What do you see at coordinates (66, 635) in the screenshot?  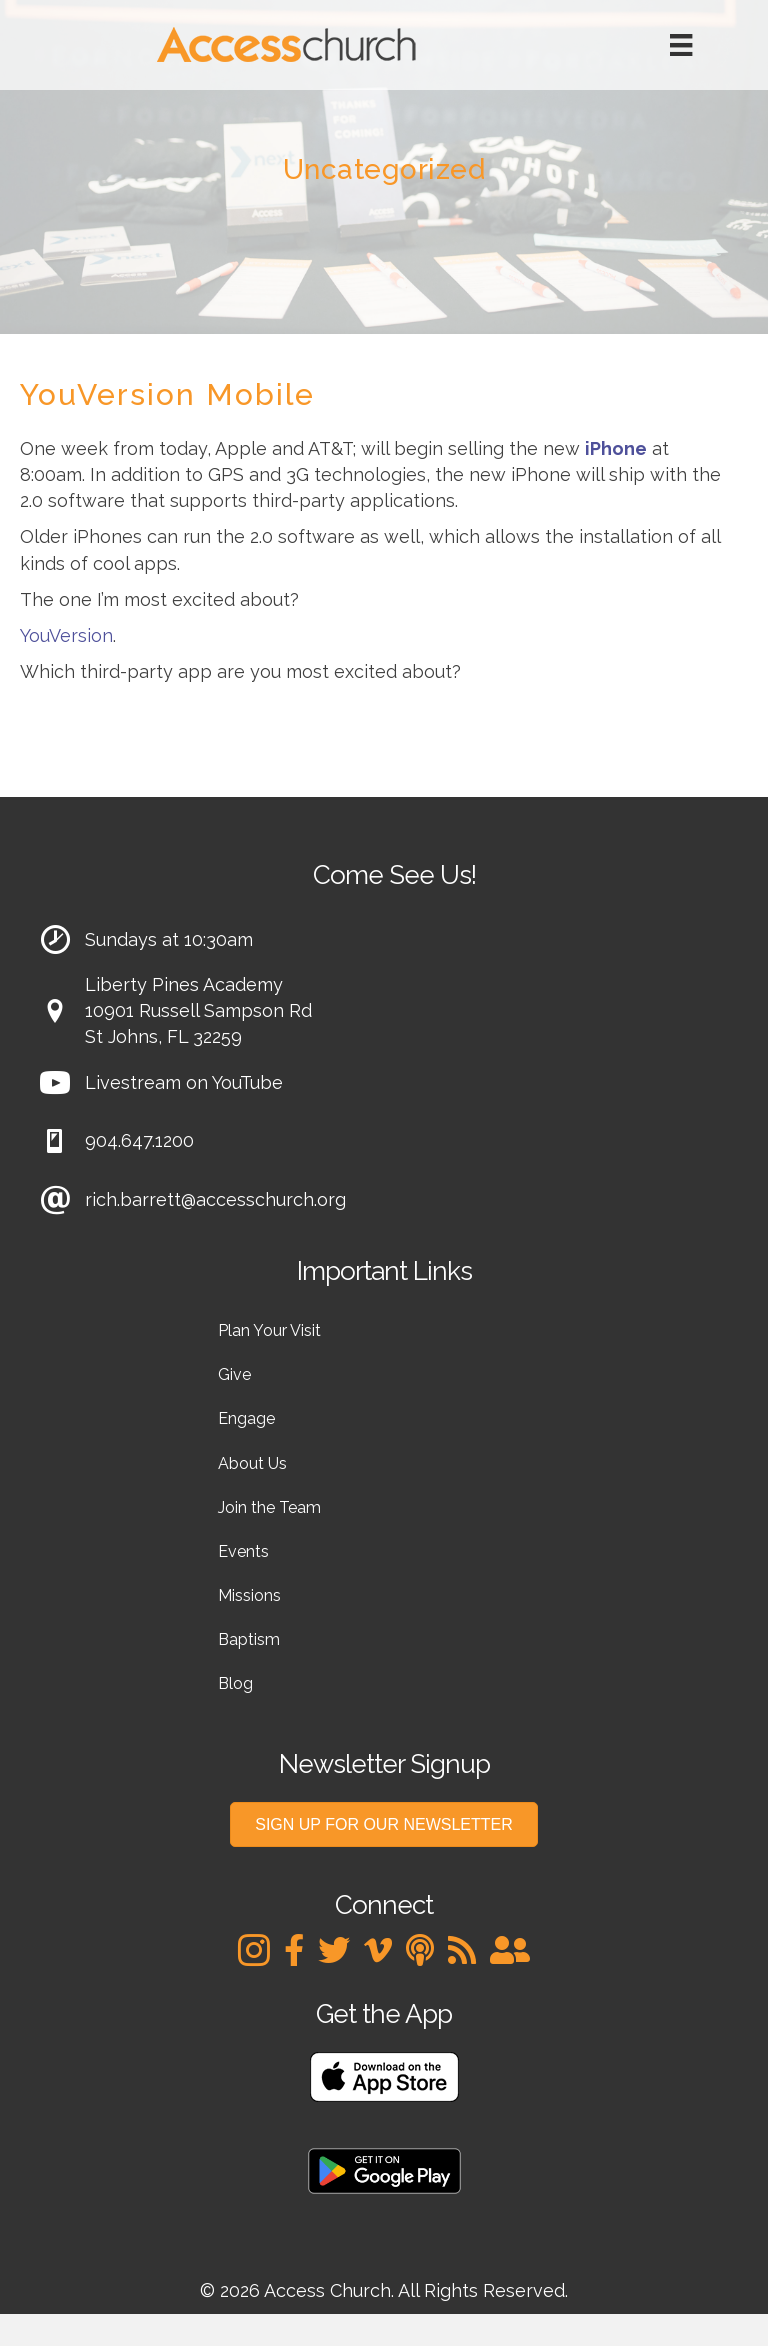 I see `YouVersion` at bounding box center [66, 635].